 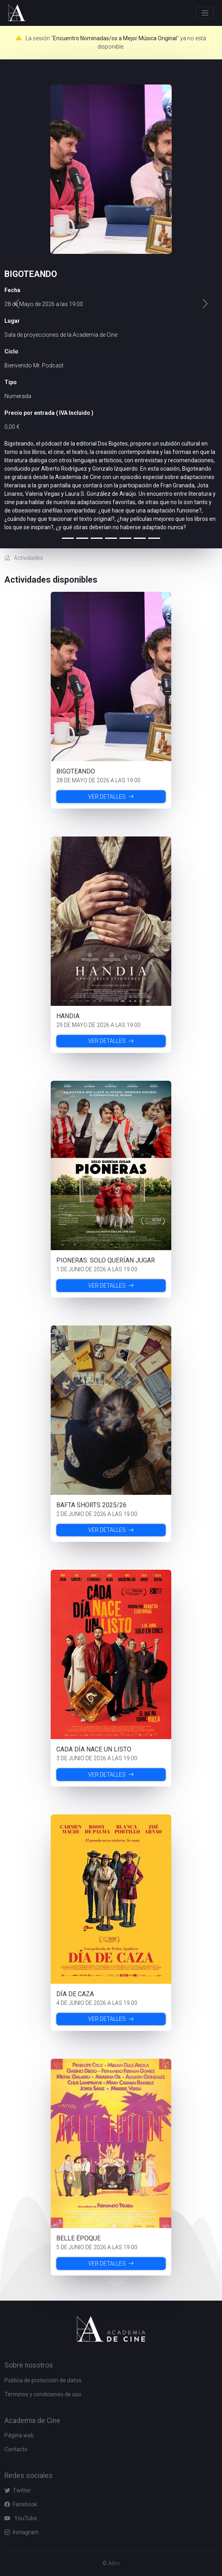 What do you see at coordinates (97, 538) in the screenshot?
I see `[Slide 2]` at bounding box center [97, 538].